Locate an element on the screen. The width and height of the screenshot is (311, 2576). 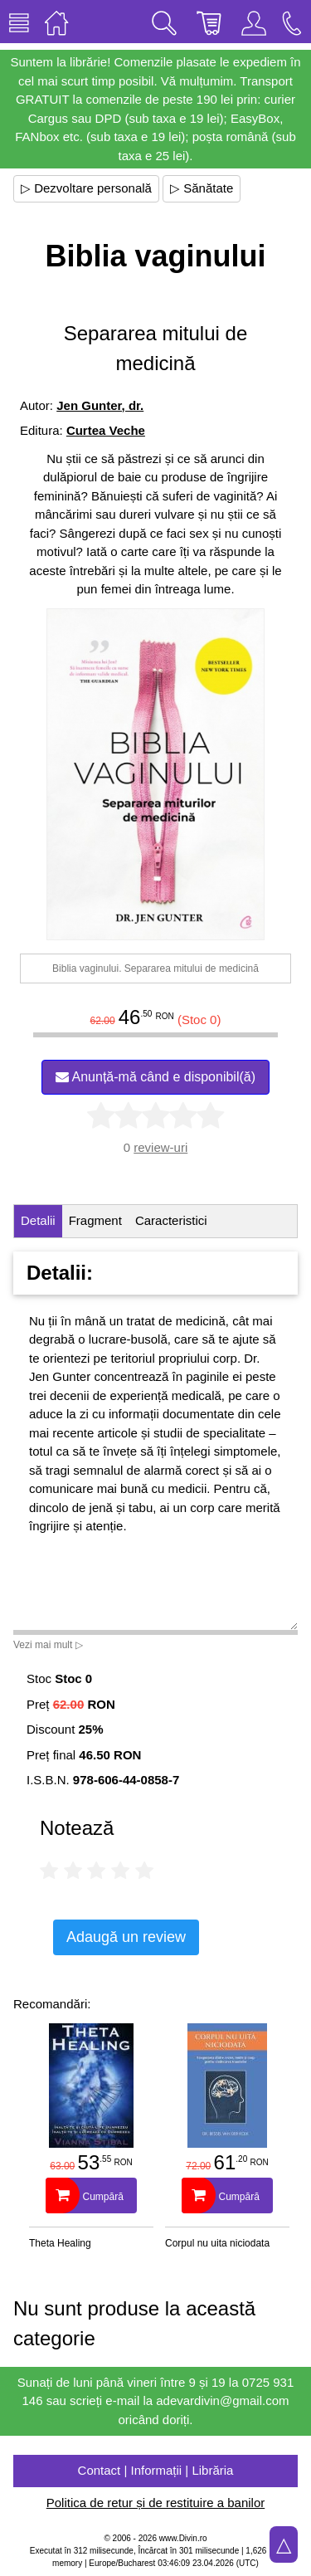
review-uri is located at coordinates (160, 1147).